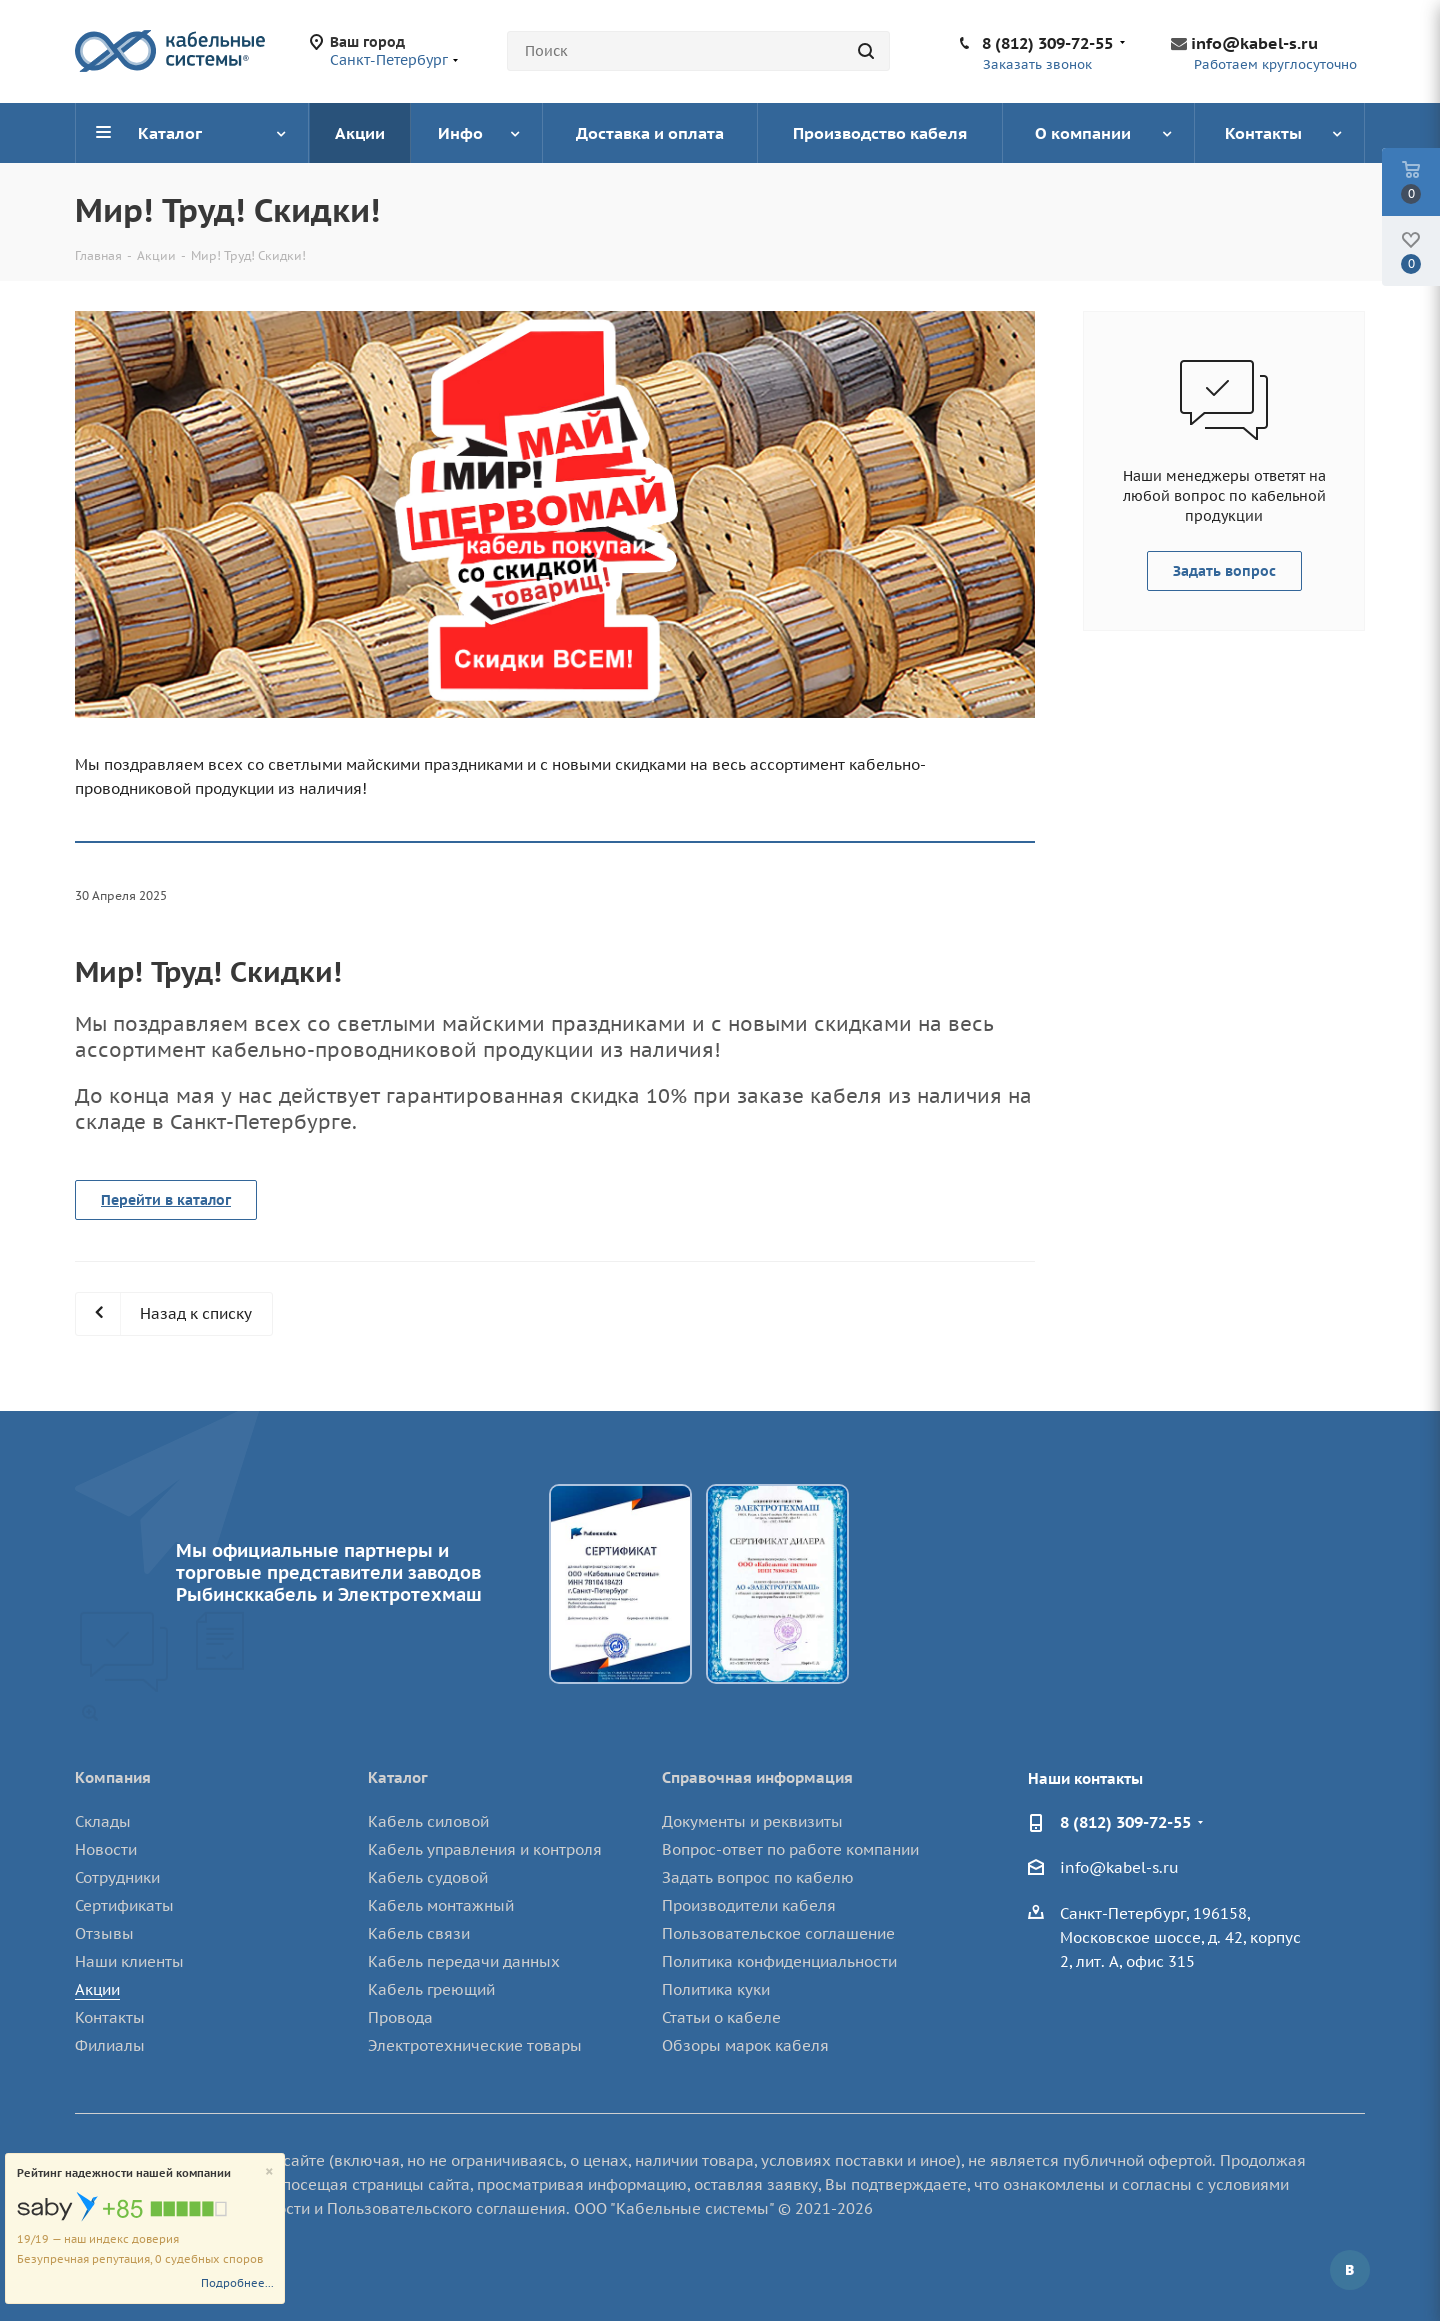 Image resolution: width=1440 pixels, height=2321 pixels. What do you see at coordinates (779, 1961) in the screenshot?
I see `Политика конфиденциальности` at bounding box center [779, 1961].